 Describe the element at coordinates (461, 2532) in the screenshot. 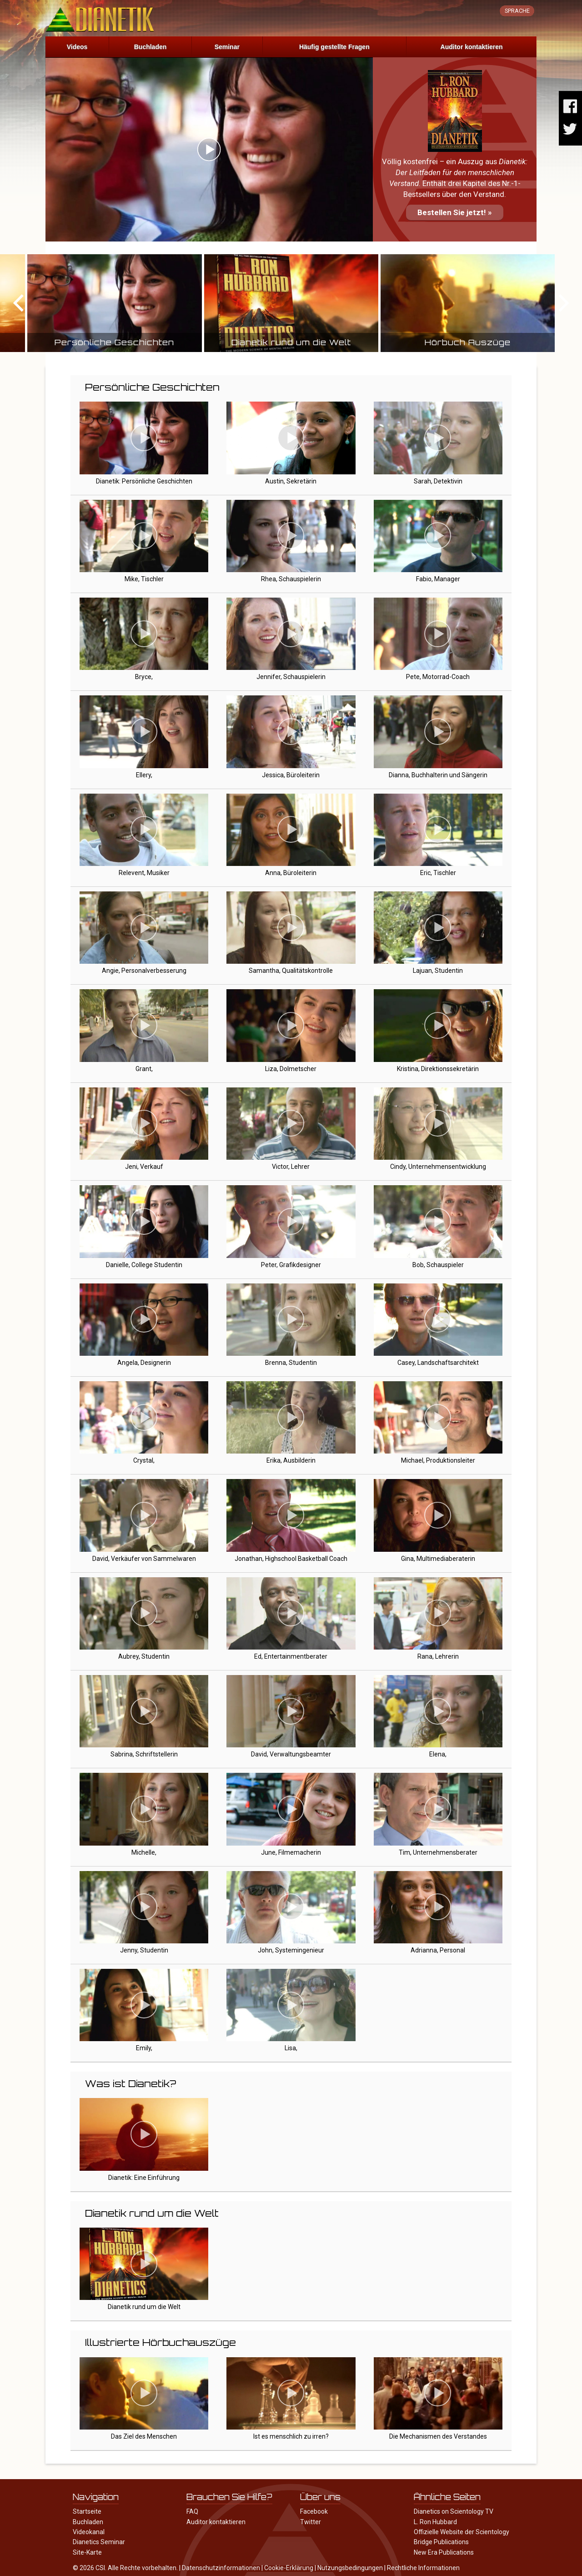

I see `Offizielle Website der Scientology` at that location.